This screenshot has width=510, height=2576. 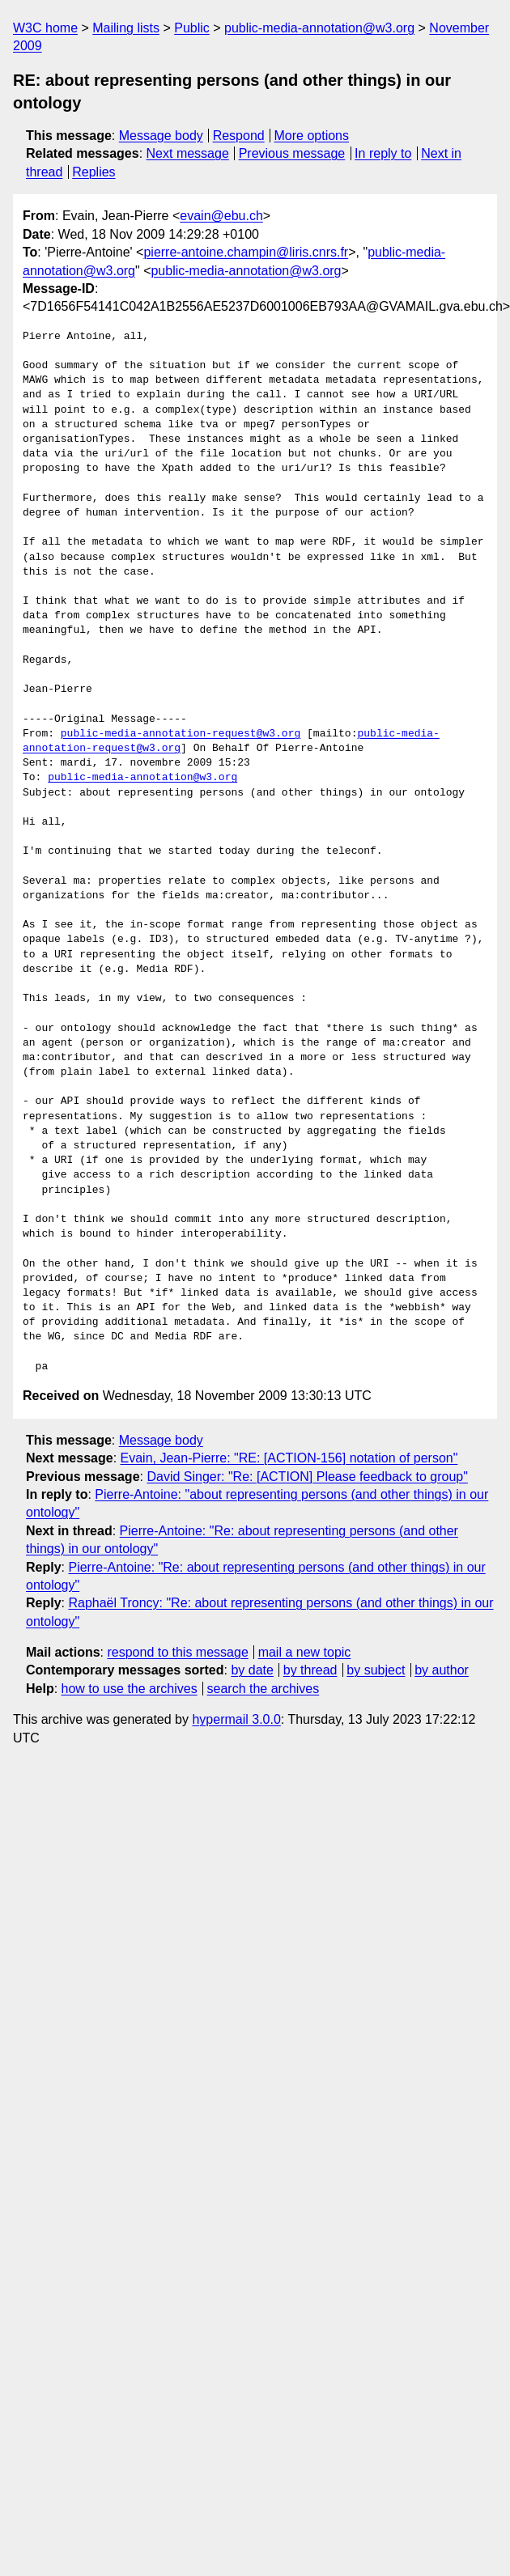 I want to click on Respond, so click(x=239, y=135).